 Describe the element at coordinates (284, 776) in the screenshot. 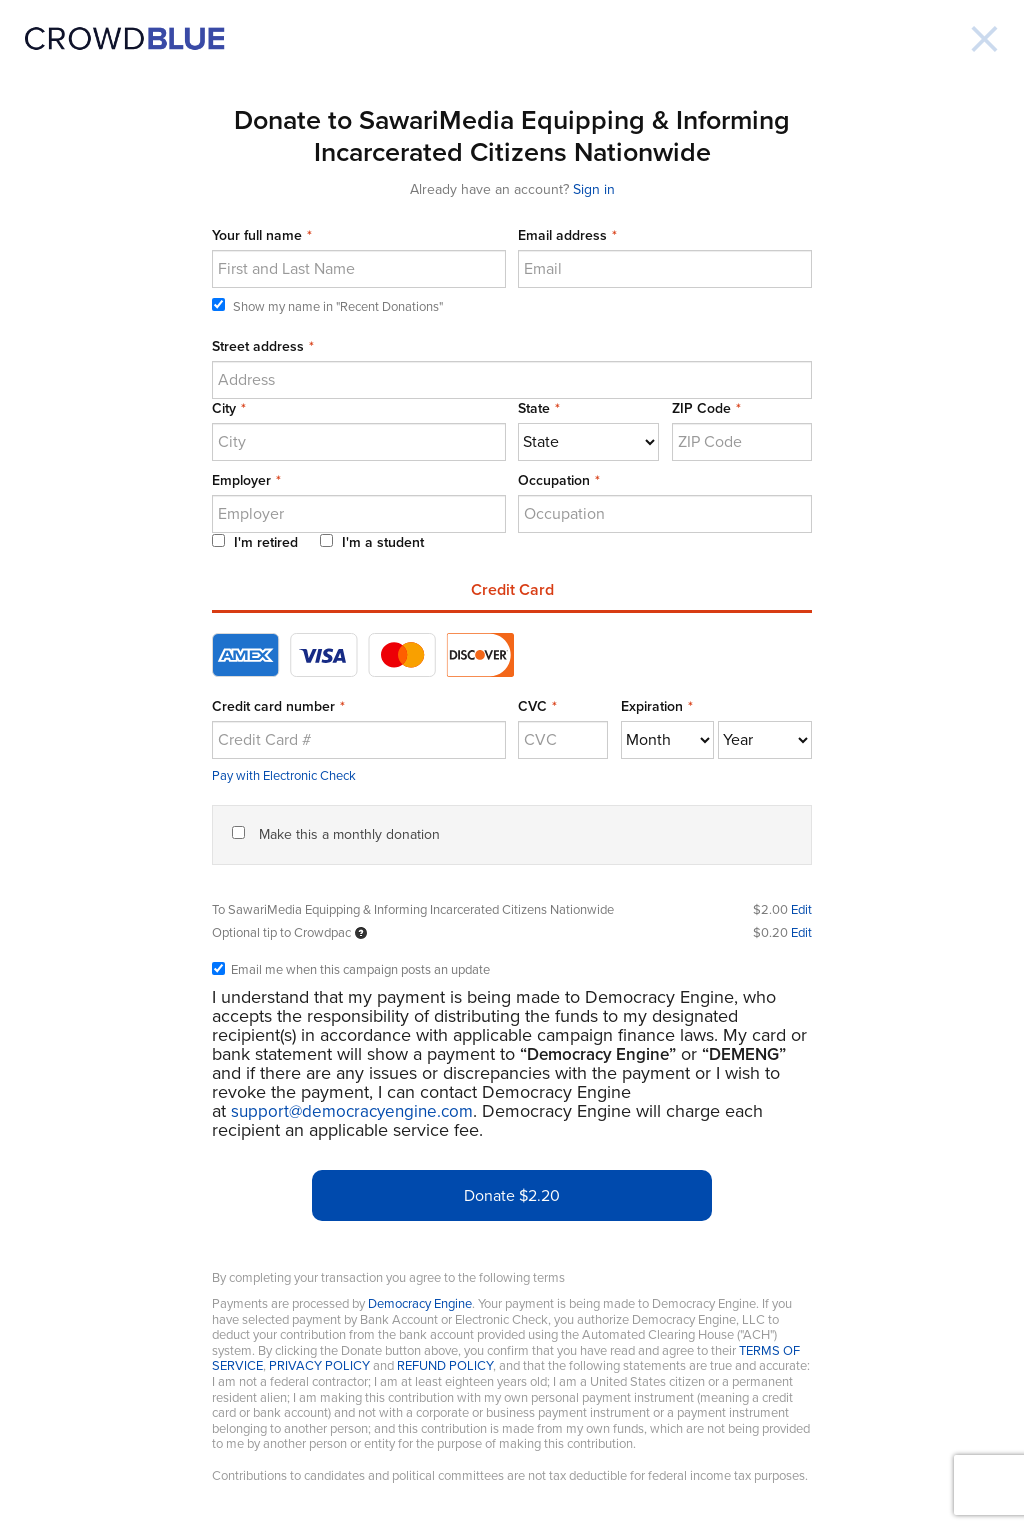

I see `Pay with Electronic Check` at that location.